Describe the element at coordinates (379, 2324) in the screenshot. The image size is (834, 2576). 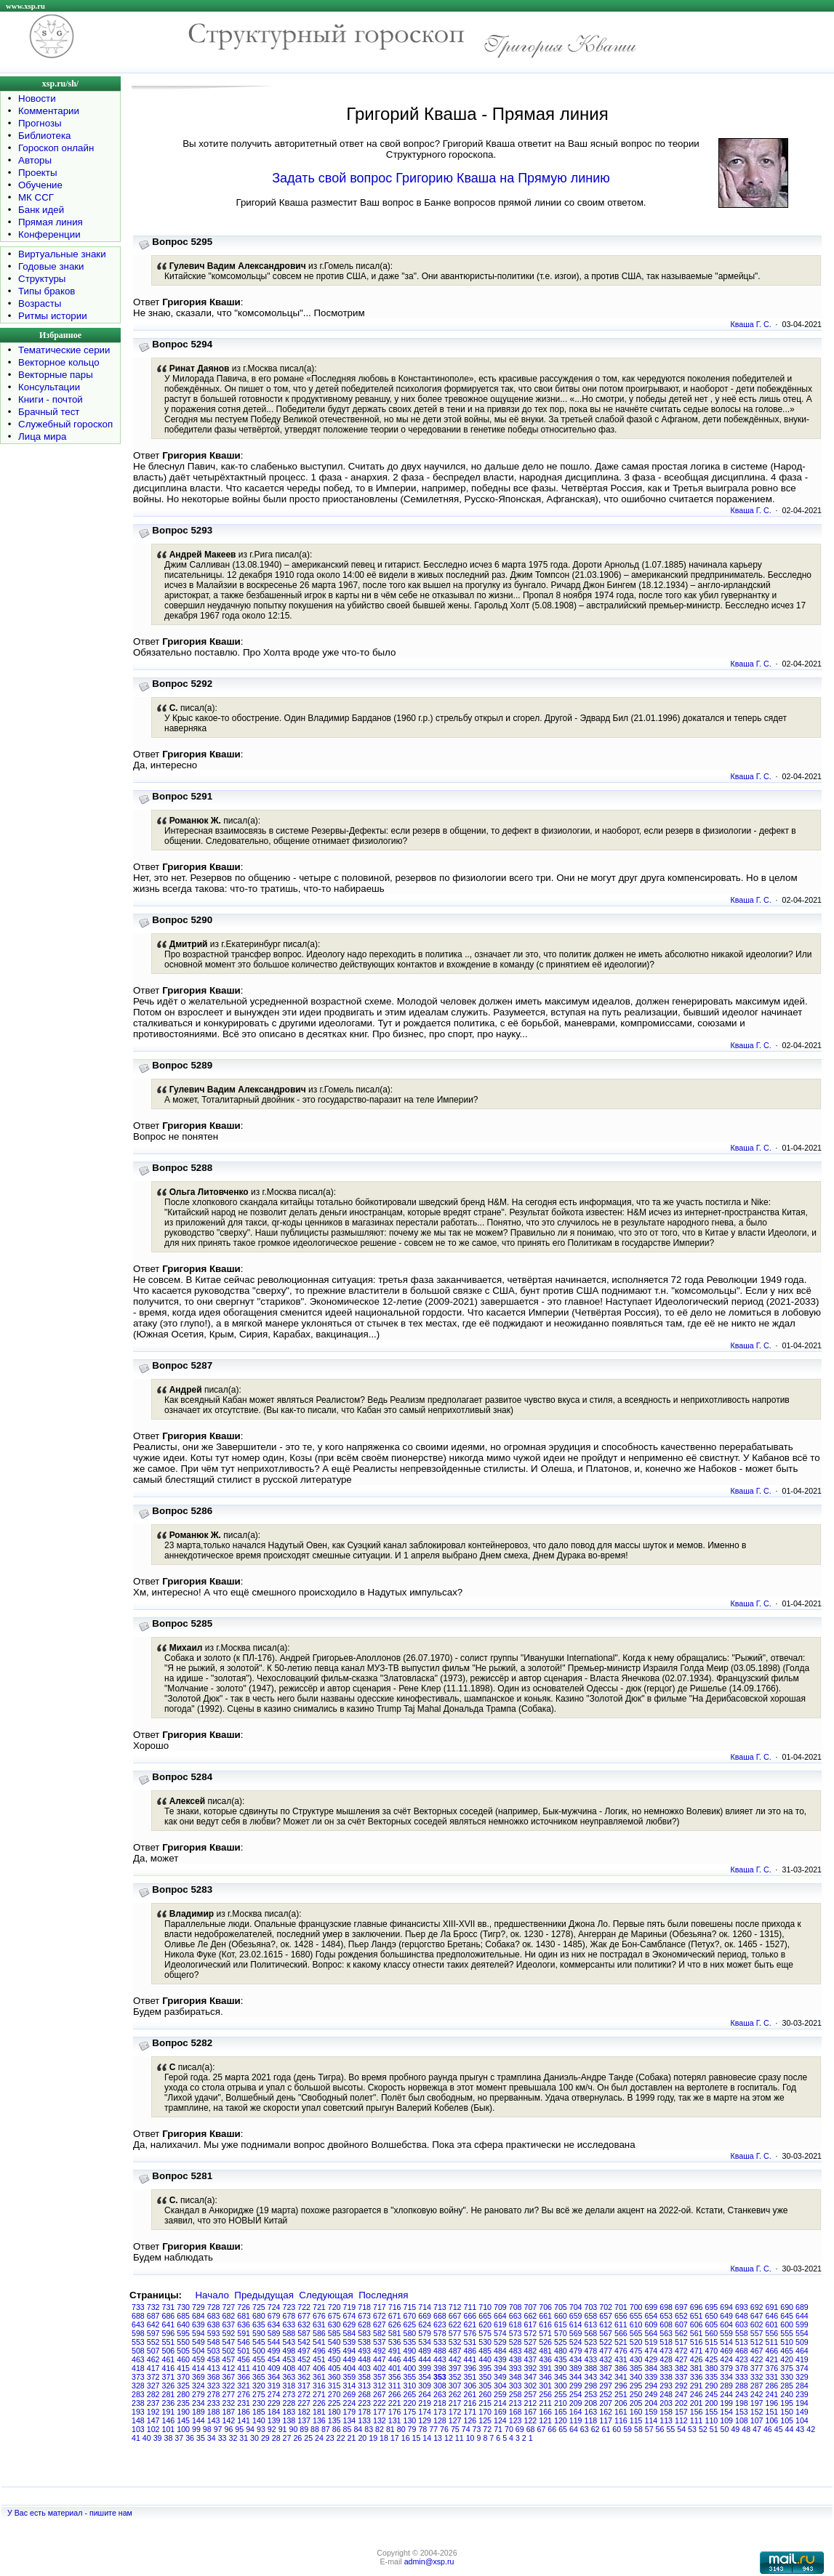
I see `627` at that location.